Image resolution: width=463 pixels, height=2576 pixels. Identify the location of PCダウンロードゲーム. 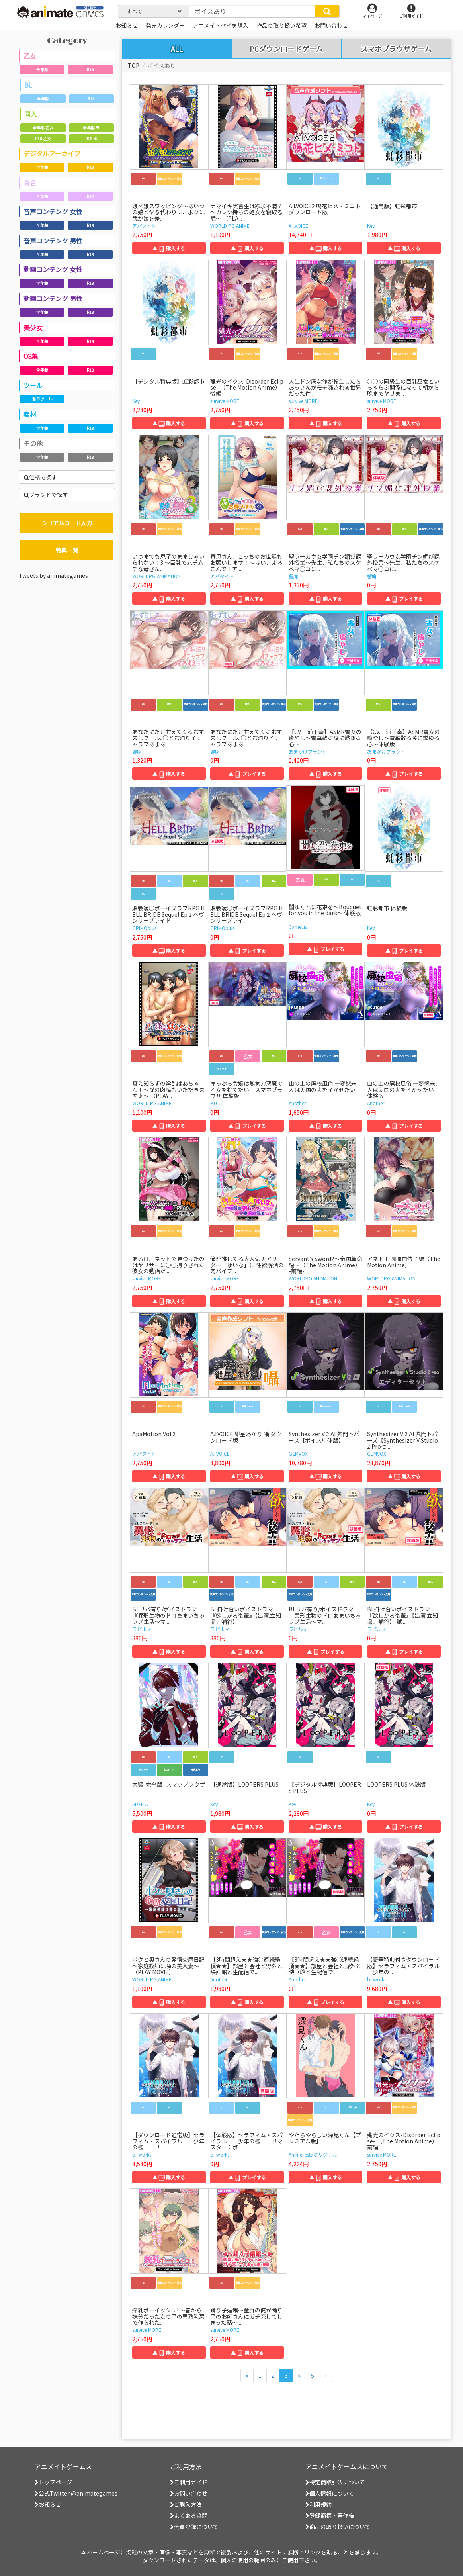
(286, 49).